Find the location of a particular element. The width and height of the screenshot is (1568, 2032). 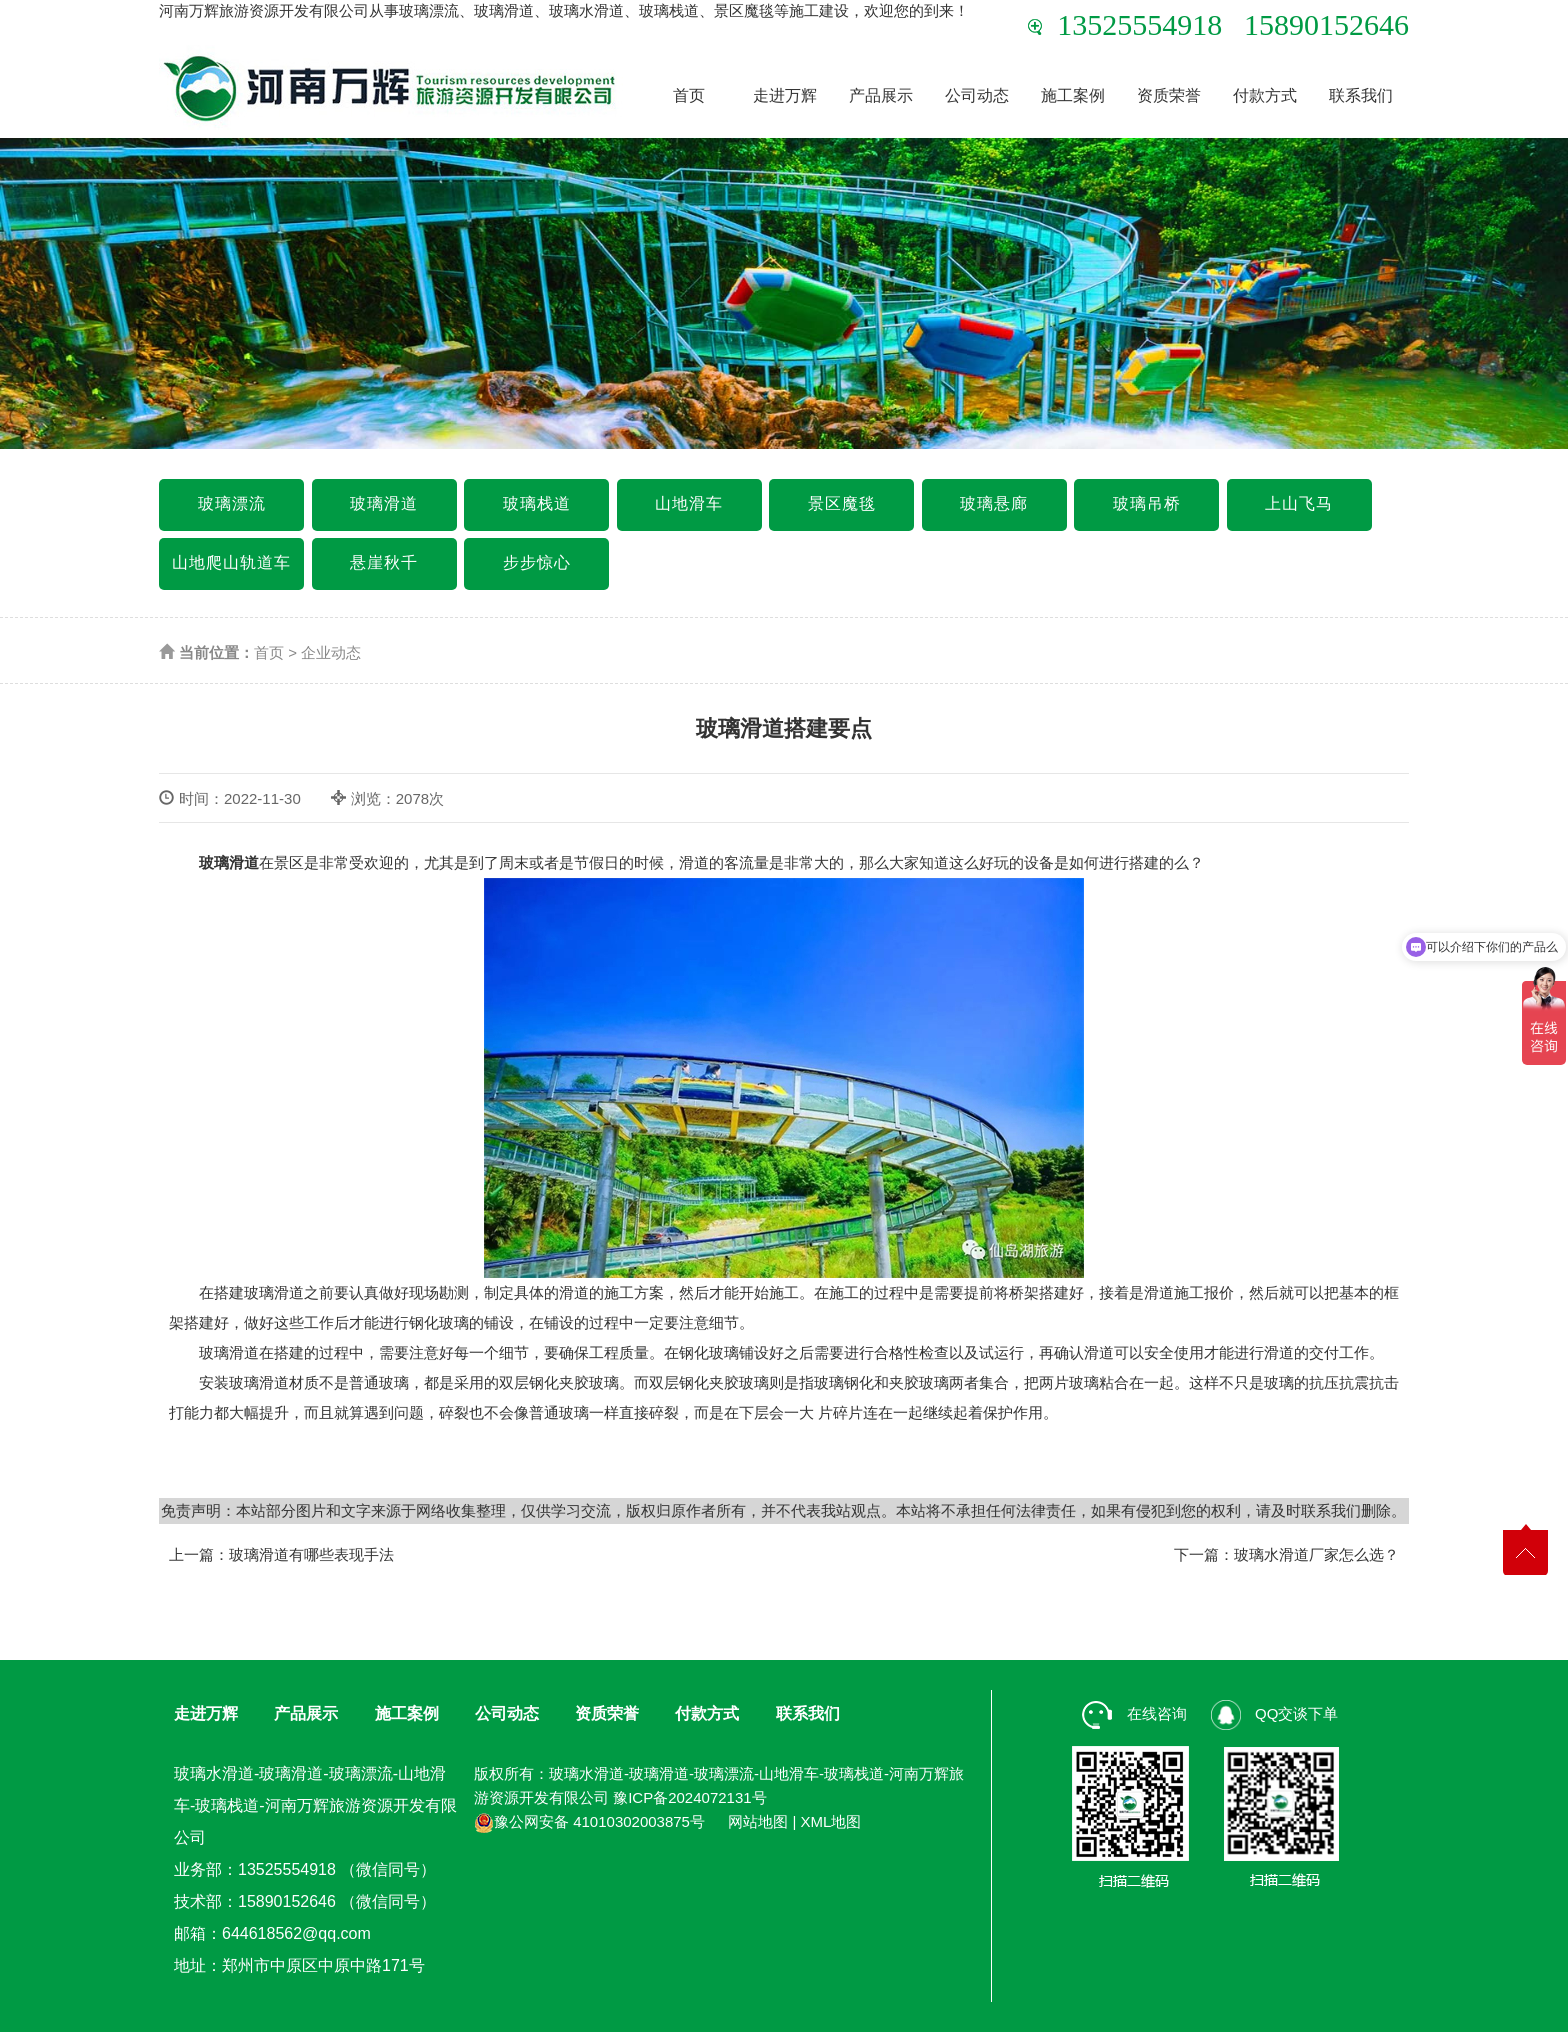

首页 is located at coordinates (689, 95).